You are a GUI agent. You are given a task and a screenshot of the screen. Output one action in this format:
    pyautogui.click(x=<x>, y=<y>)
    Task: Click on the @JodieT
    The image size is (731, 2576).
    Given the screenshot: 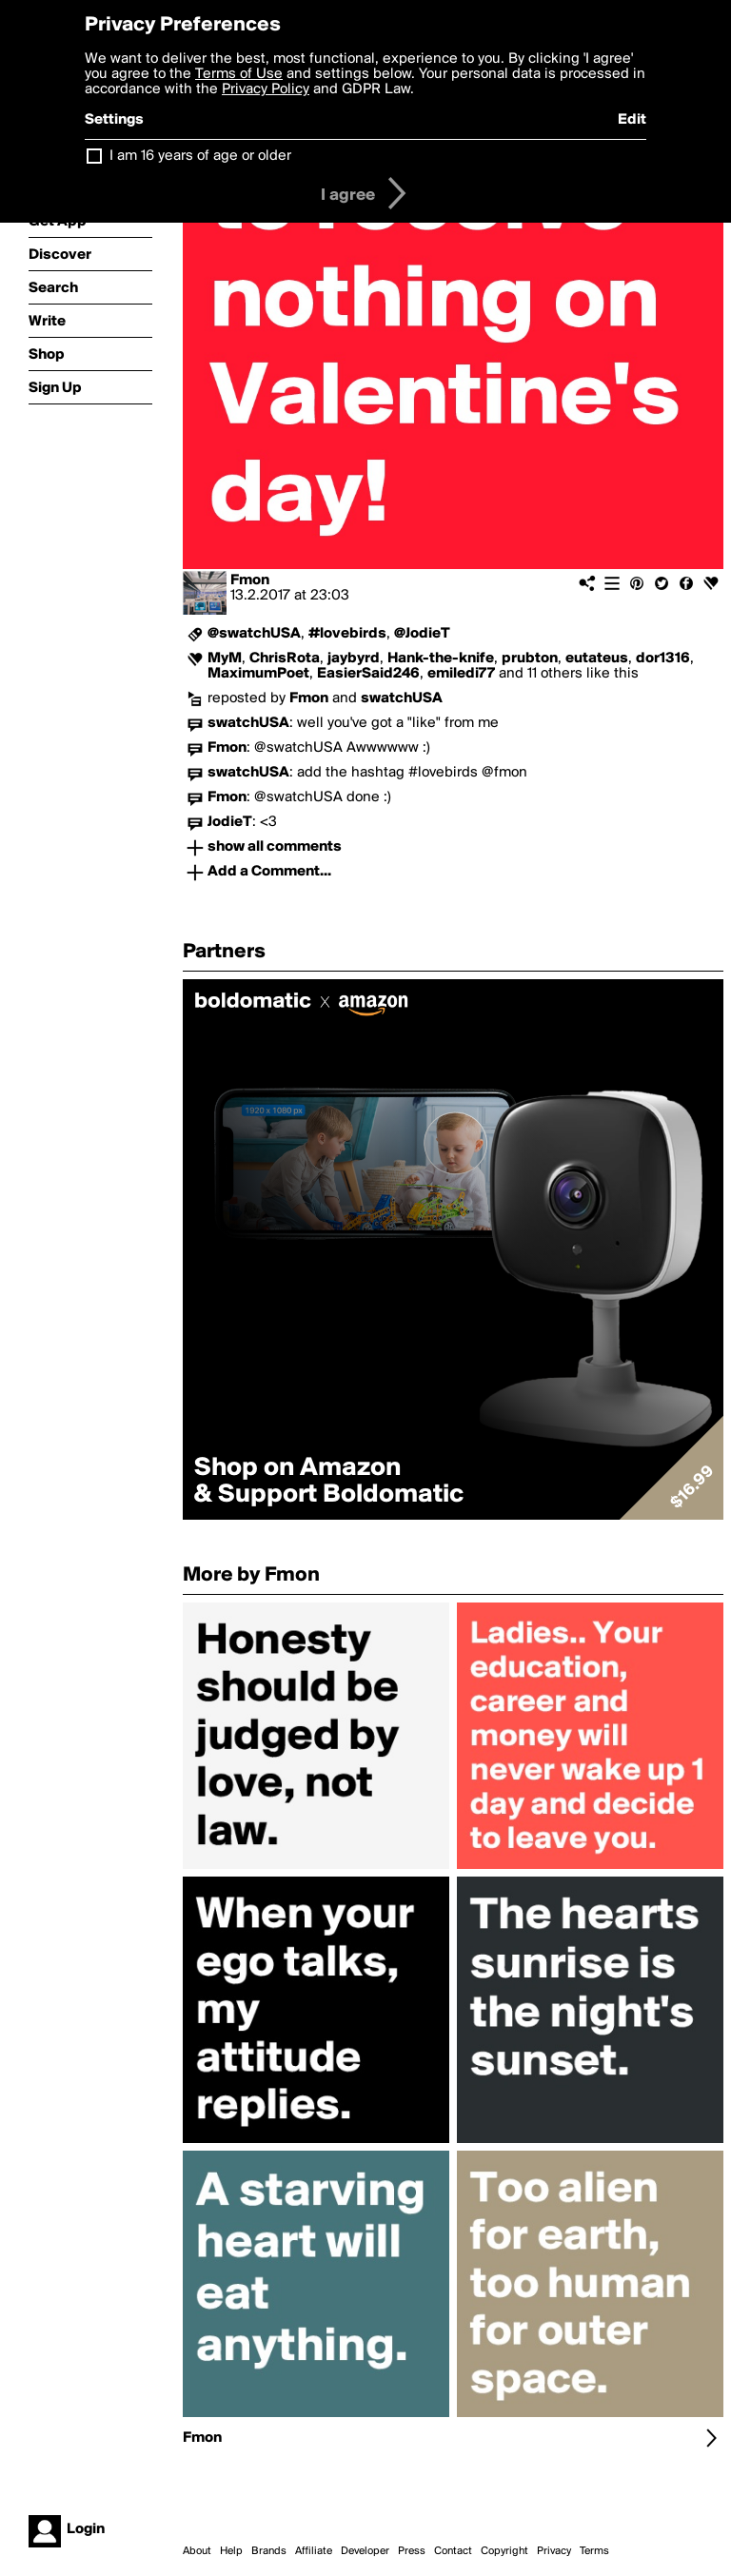 What is the action you would take?
    pyautogui.click(x=422, y=633)
    